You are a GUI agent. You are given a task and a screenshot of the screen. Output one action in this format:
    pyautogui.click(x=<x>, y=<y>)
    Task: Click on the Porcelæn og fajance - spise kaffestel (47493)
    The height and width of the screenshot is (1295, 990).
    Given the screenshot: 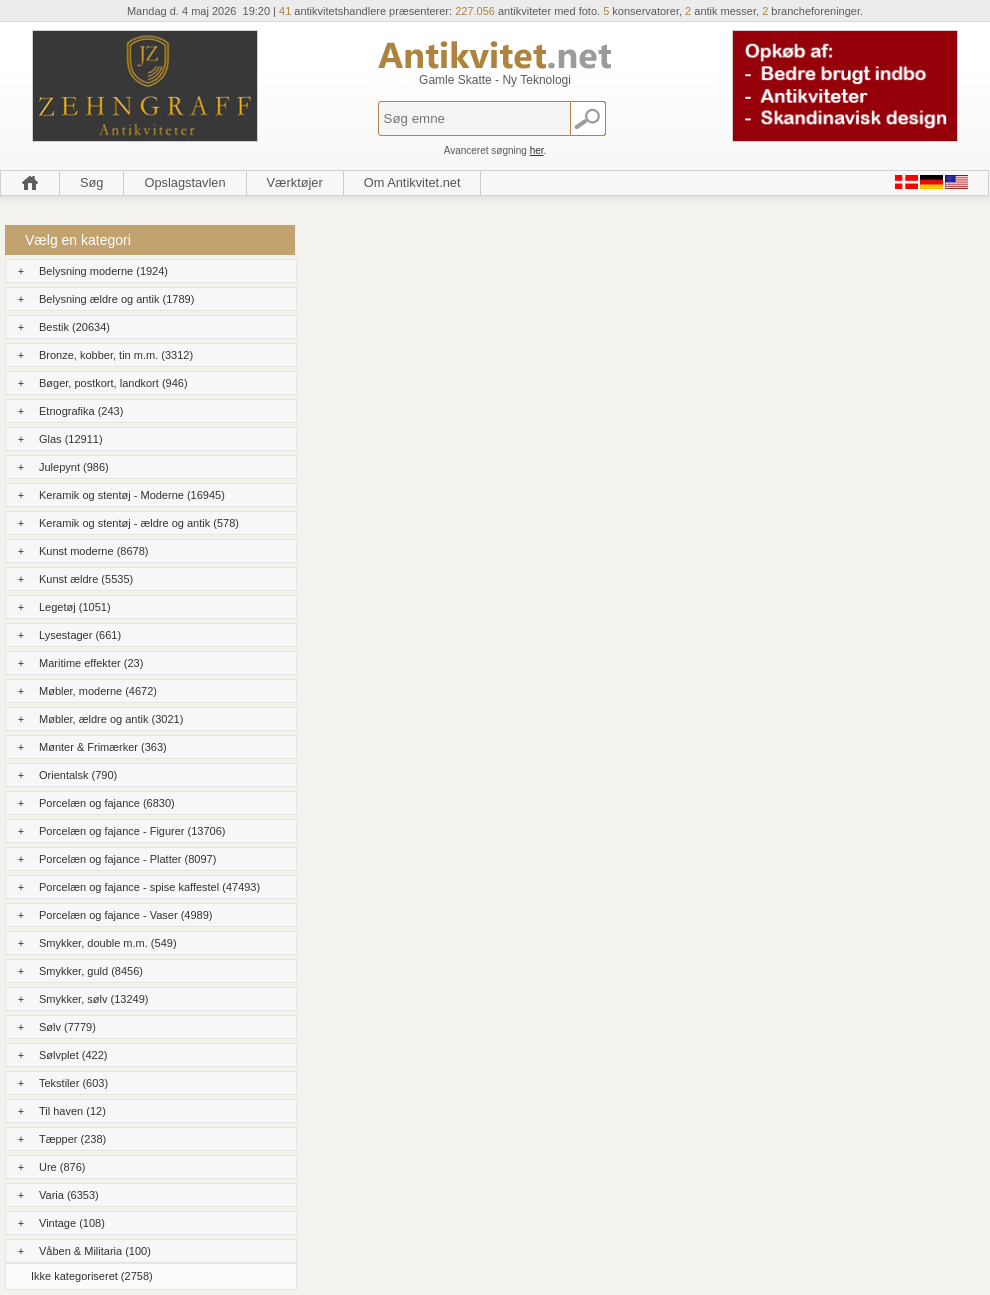 What is the action you would take?
    pyautogui.click(x=149, y=887)
    